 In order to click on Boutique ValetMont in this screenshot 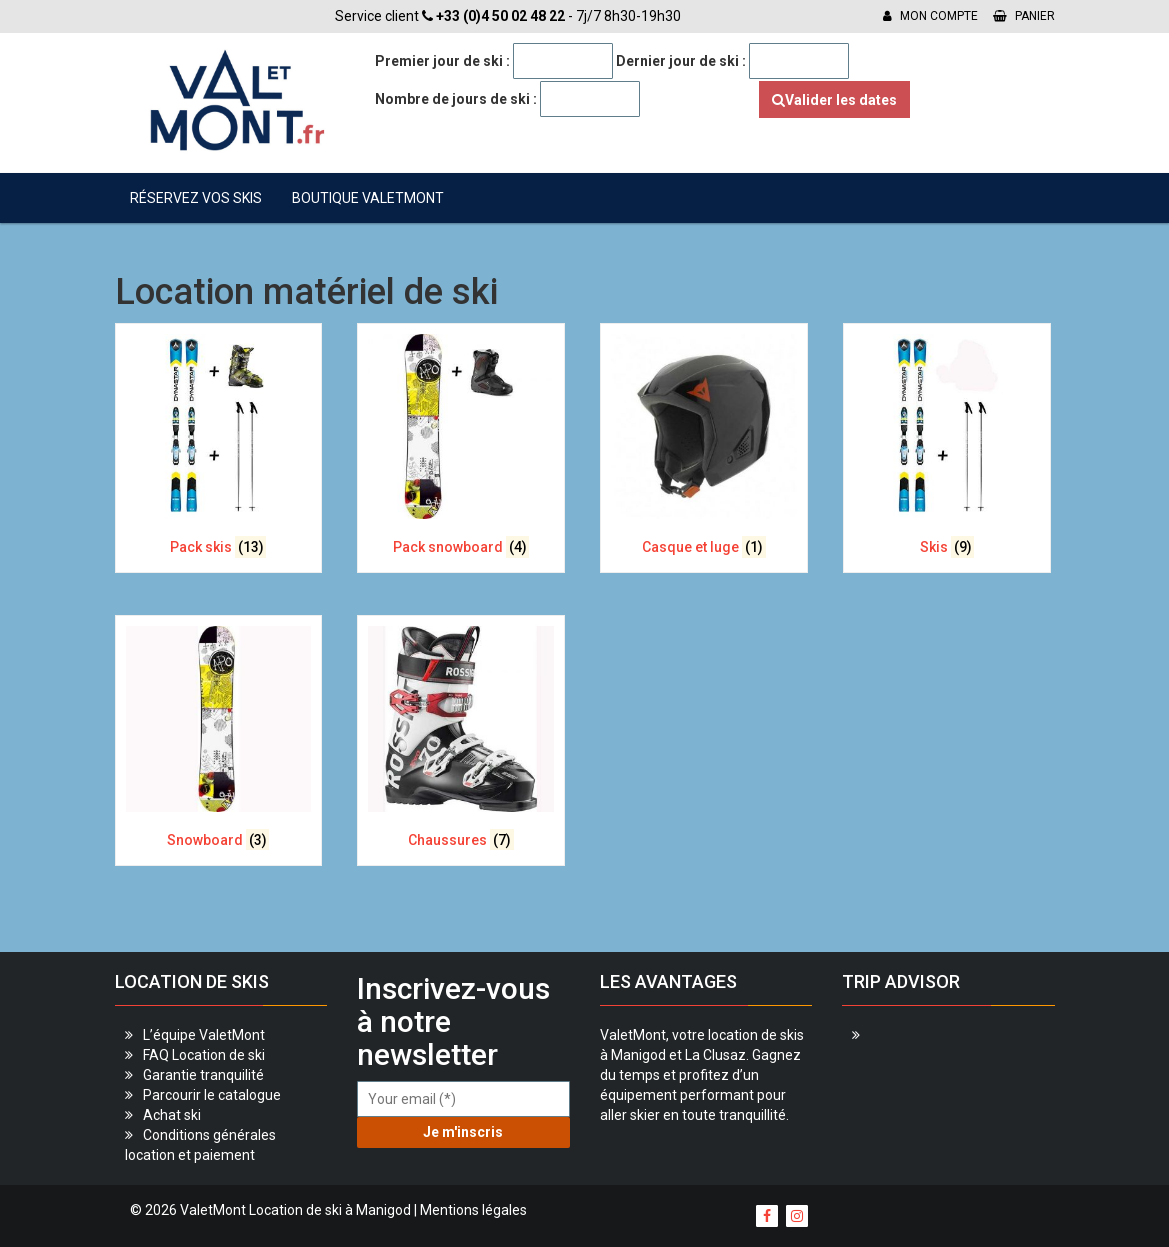, I will do `click(368, 198)`.